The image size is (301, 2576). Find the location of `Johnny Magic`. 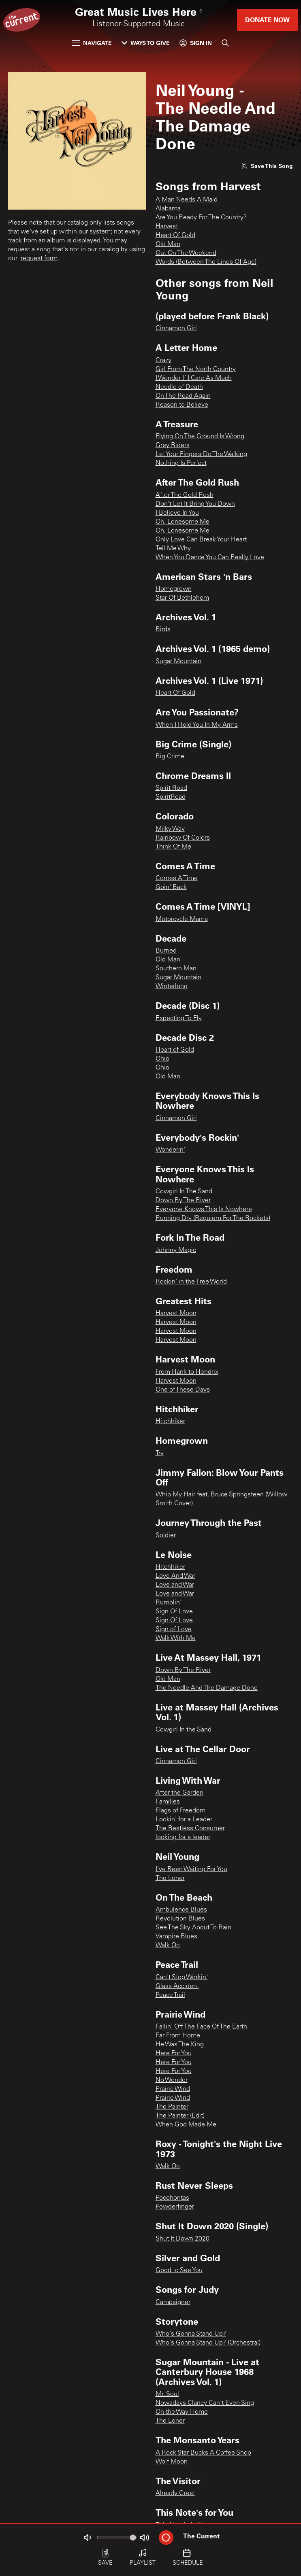

Johnny Magic is located at coordinates (176, 1250).